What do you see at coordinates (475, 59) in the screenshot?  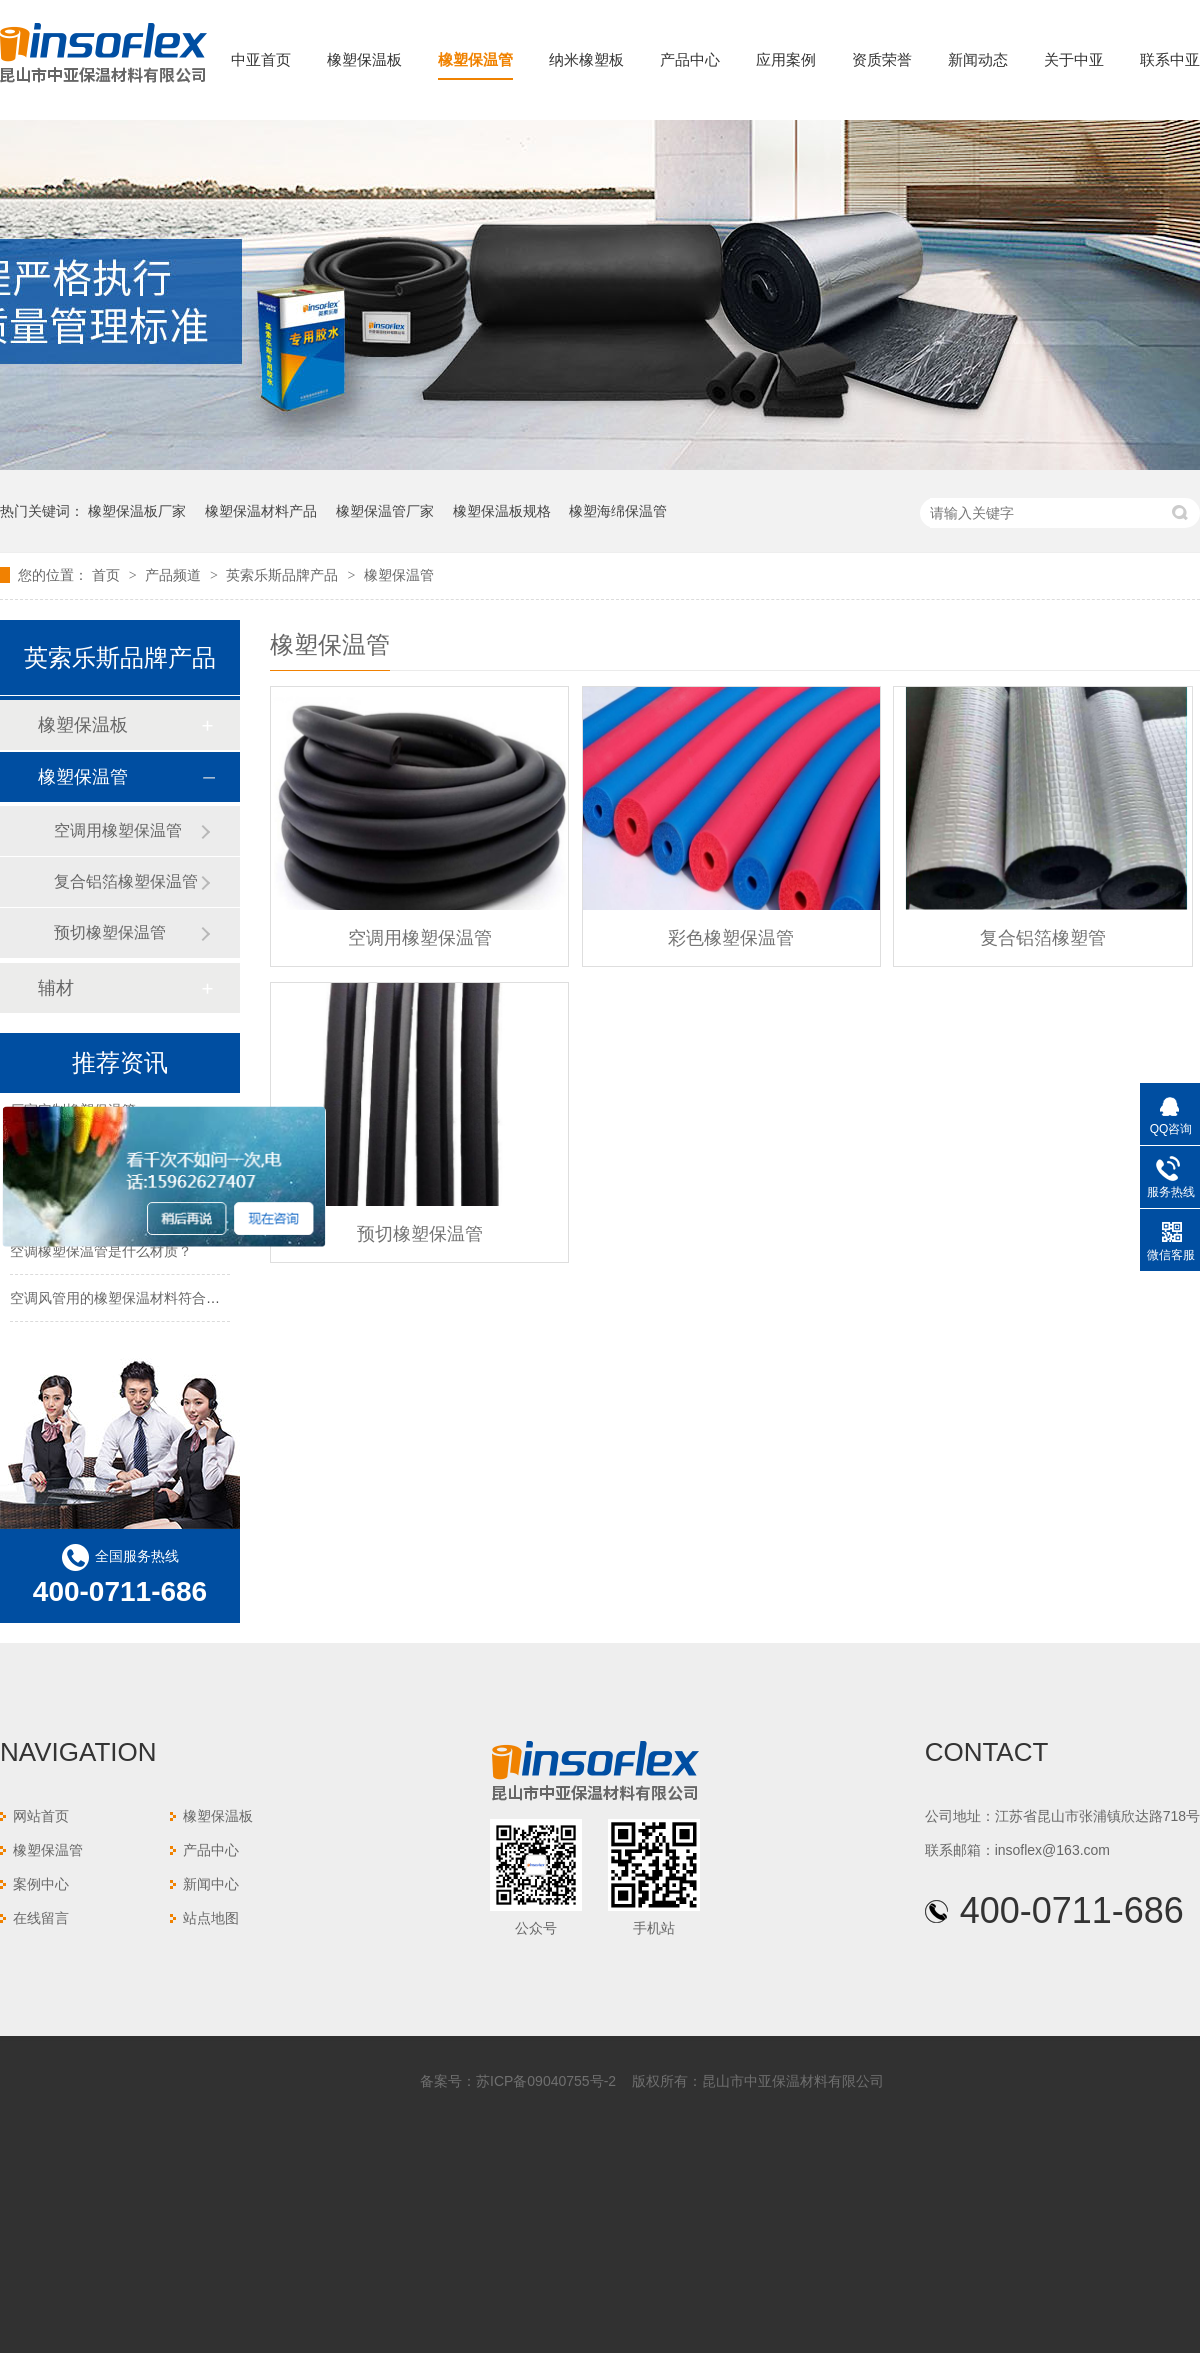 I see `橡塑保温管` at bounding box center [475, 59].